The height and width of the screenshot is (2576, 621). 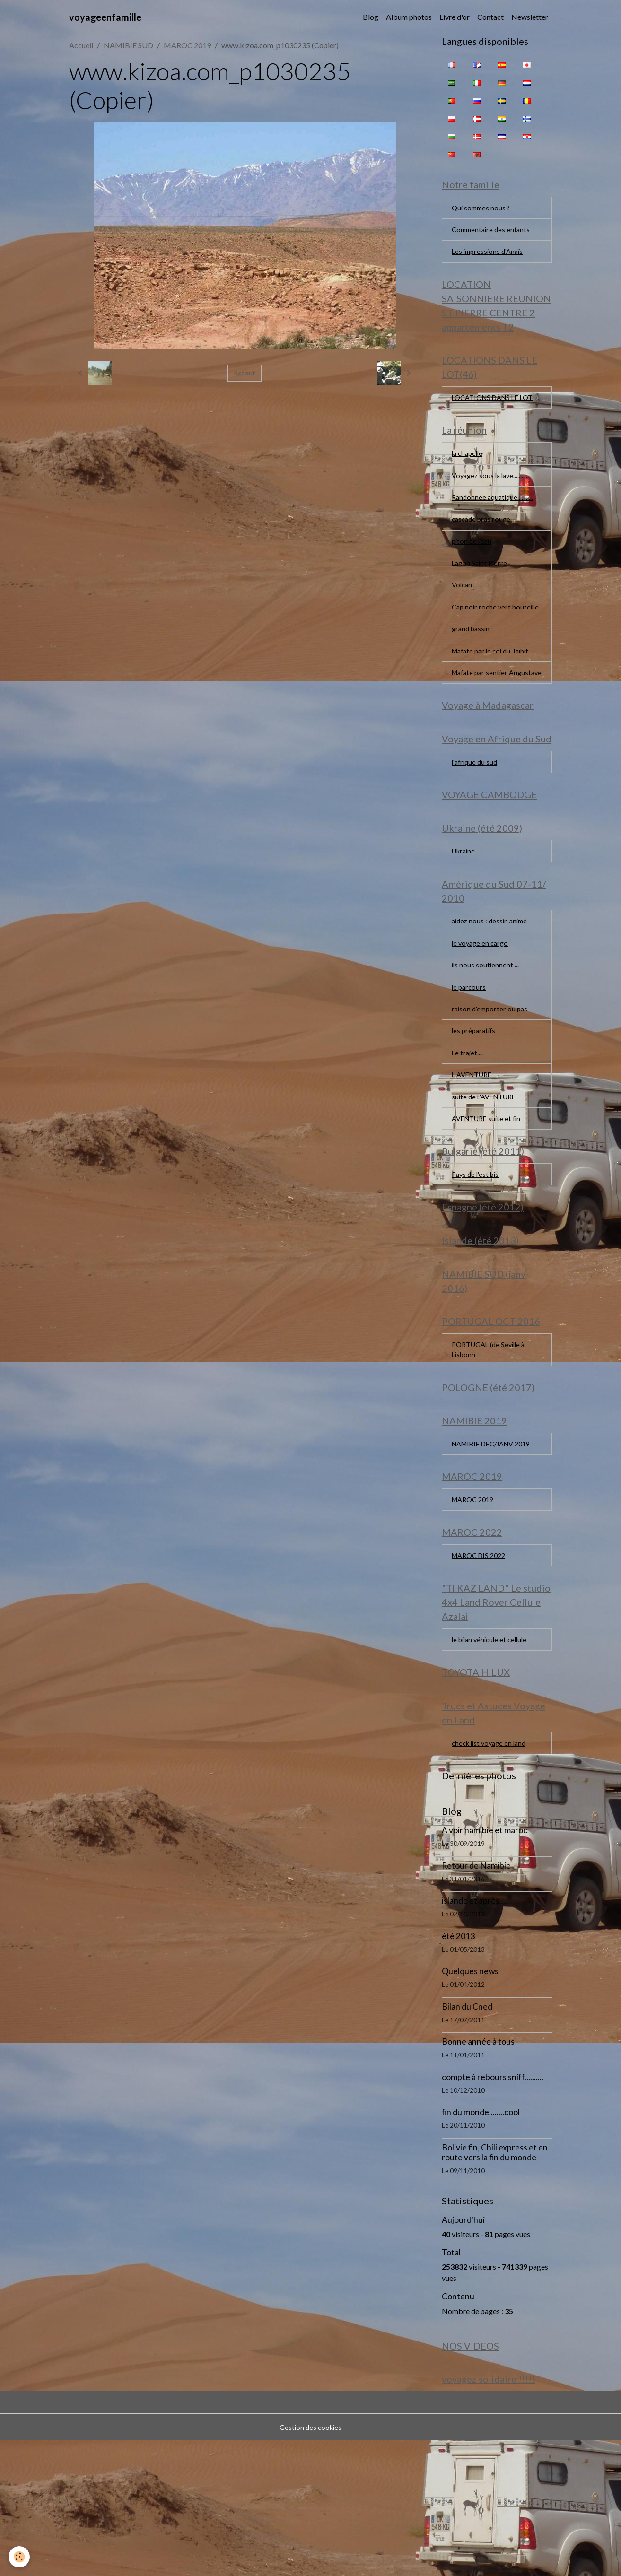 What do you see at coordinates (481, 2244) in the screenshot?
I see `fin du monde........cool` at bounding box center [481, 2244].